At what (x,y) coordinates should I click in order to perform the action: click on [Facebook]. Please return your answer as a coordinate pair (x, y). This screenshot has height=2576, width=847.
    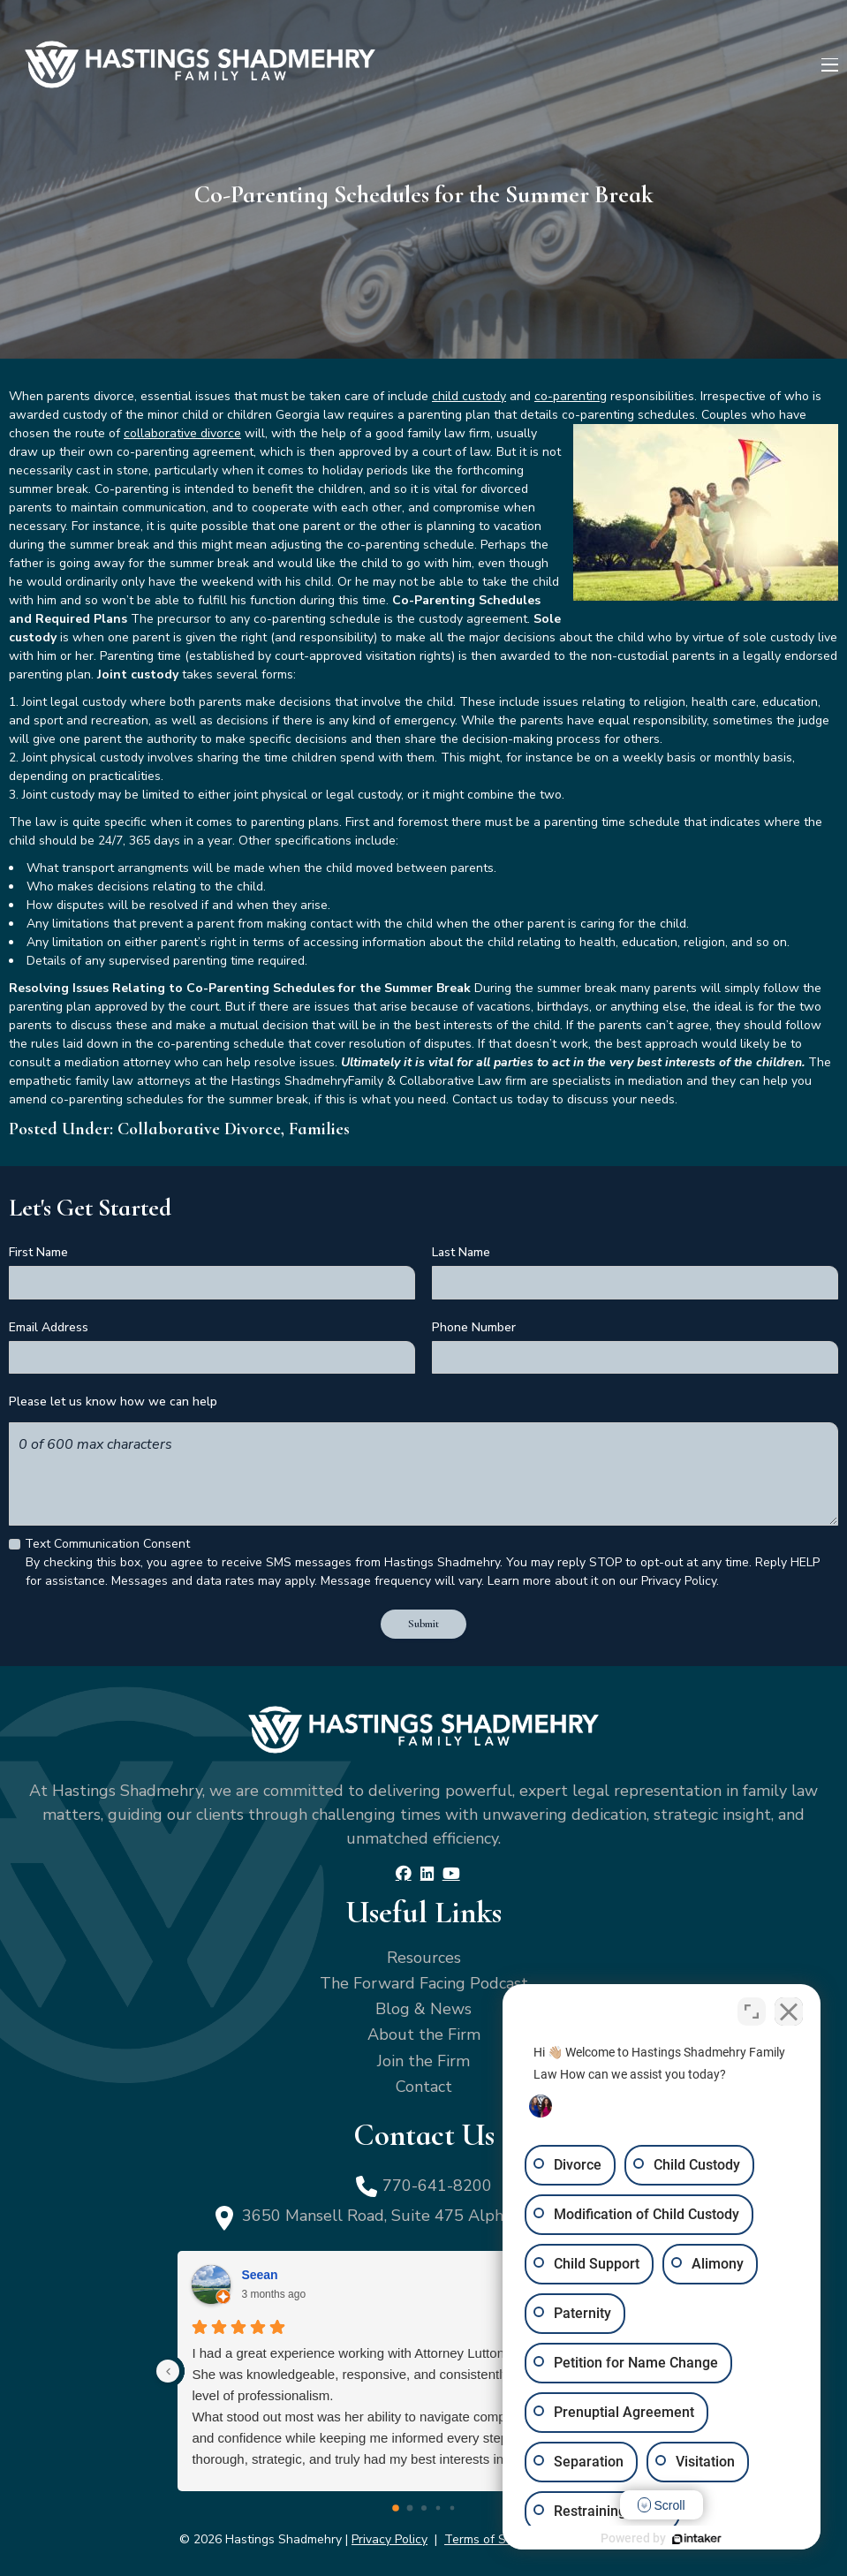
    Looking at the image, I should click on (404, 1874).